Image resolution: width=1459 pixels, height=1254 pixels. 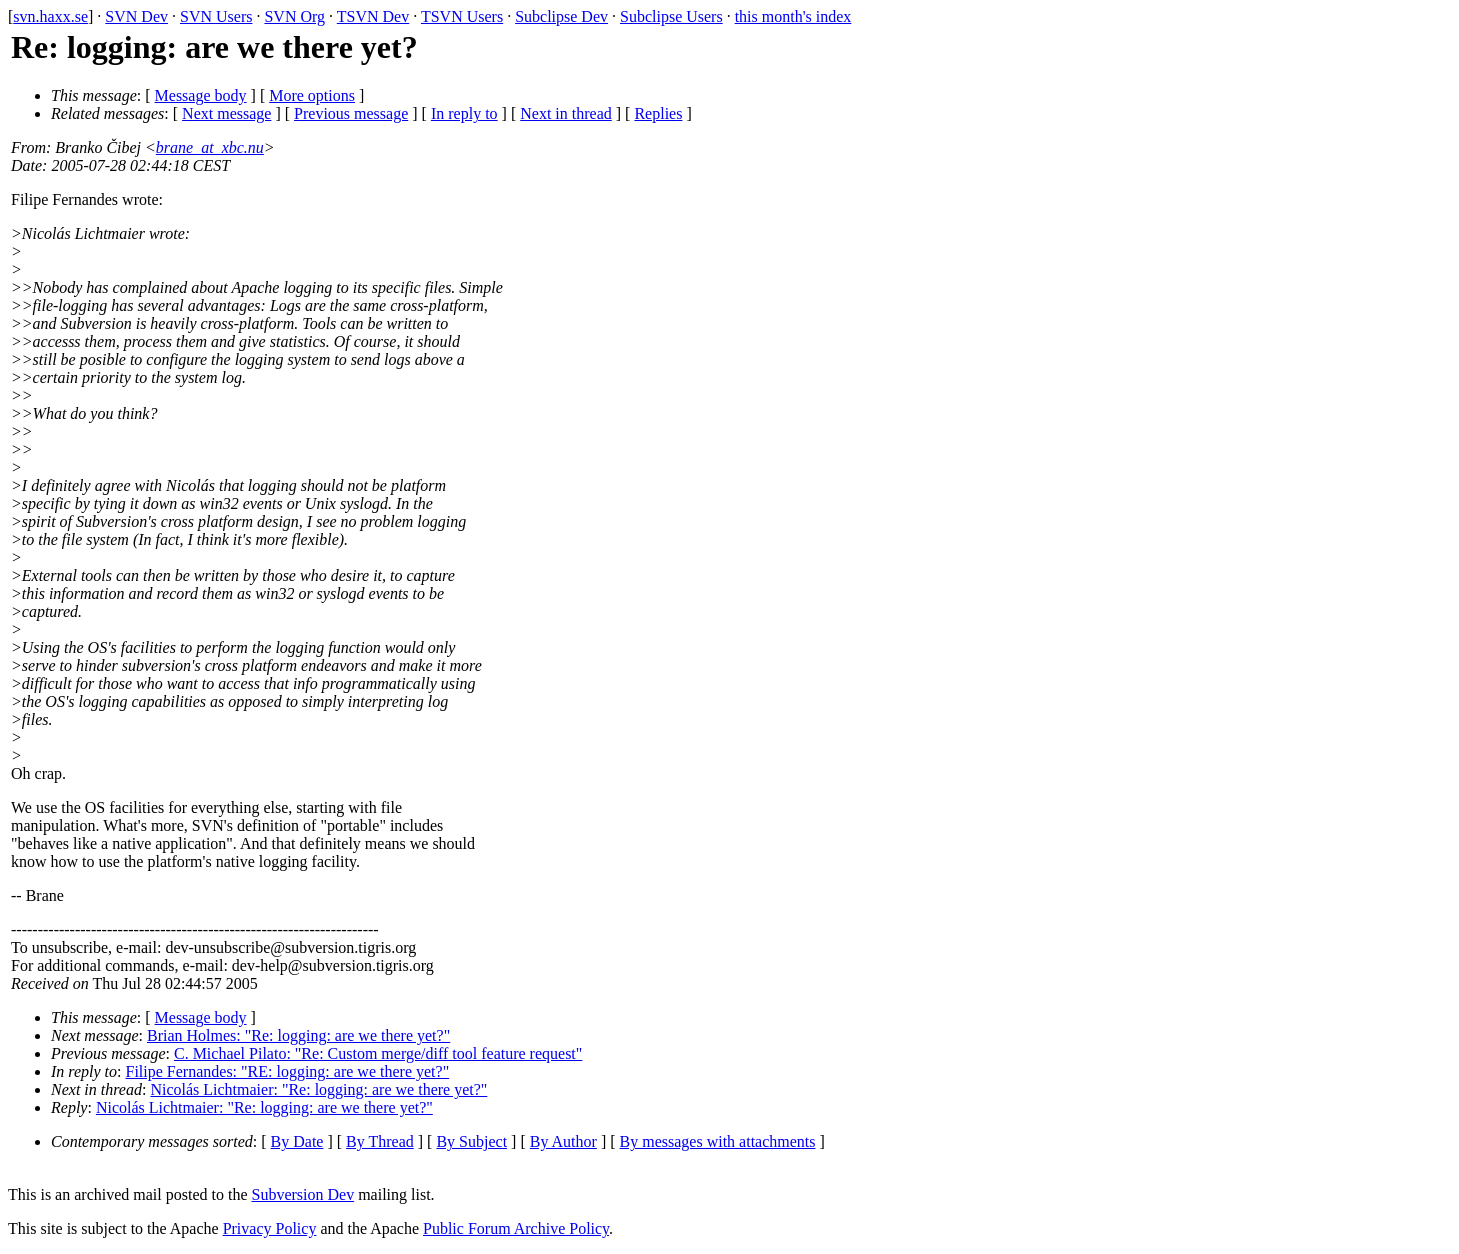 What do you see at coordinates (351, 113) in the screenshot?
I see `Previous message` at bounding box center [351, 113].